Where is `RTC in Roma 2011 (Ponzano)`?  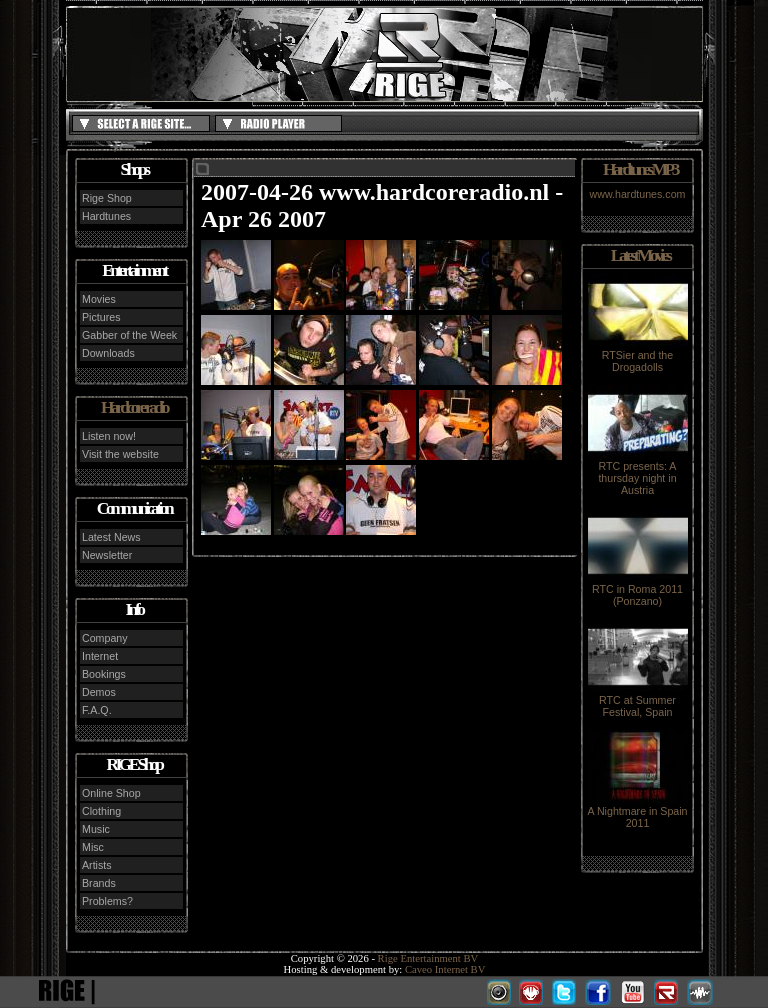 RTC in Roma 2011 (Ponzano) is located at coordinates (638, 590).